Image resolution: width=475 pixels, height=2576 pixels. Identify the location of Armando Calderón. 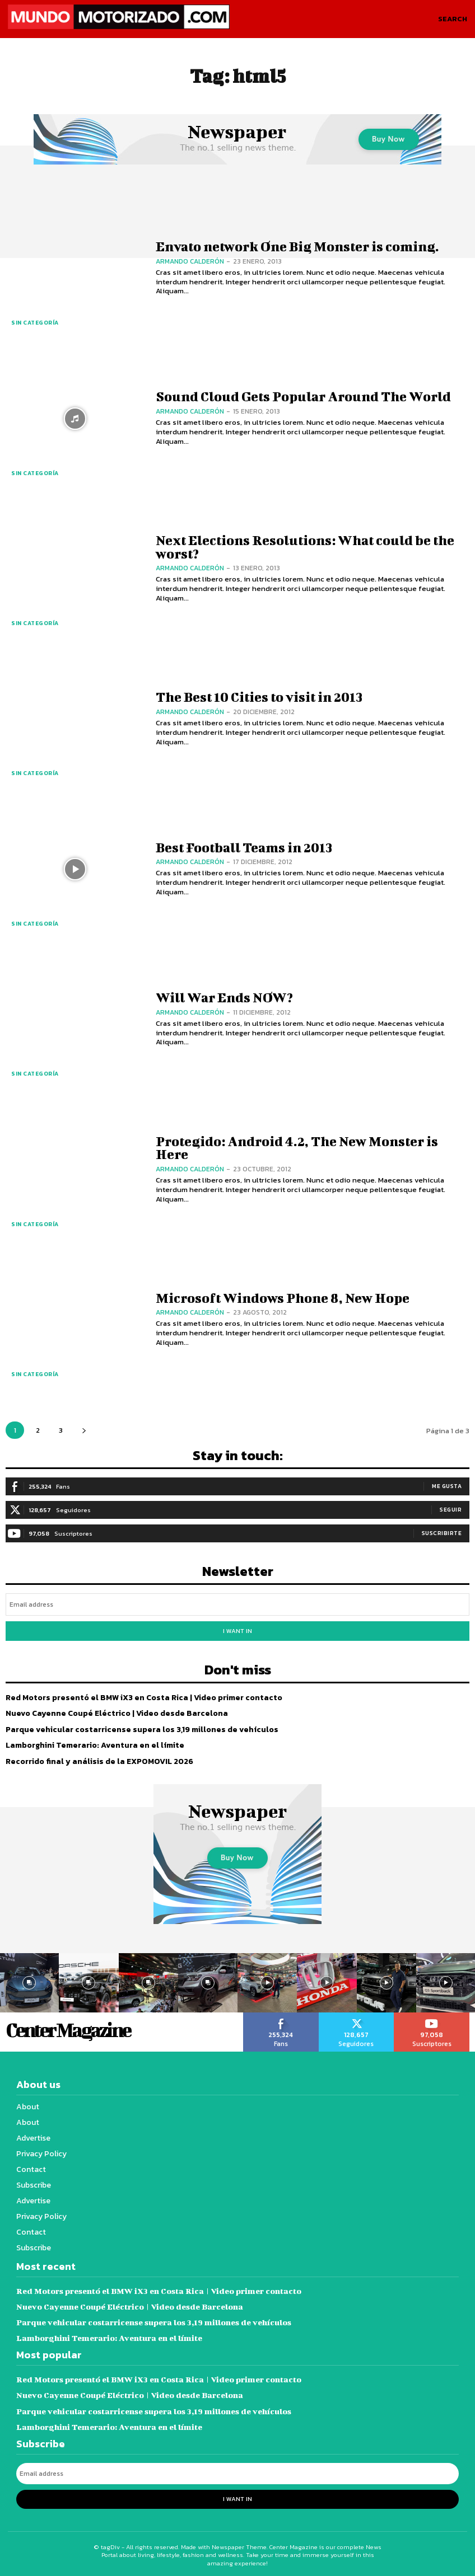
(190, 261).